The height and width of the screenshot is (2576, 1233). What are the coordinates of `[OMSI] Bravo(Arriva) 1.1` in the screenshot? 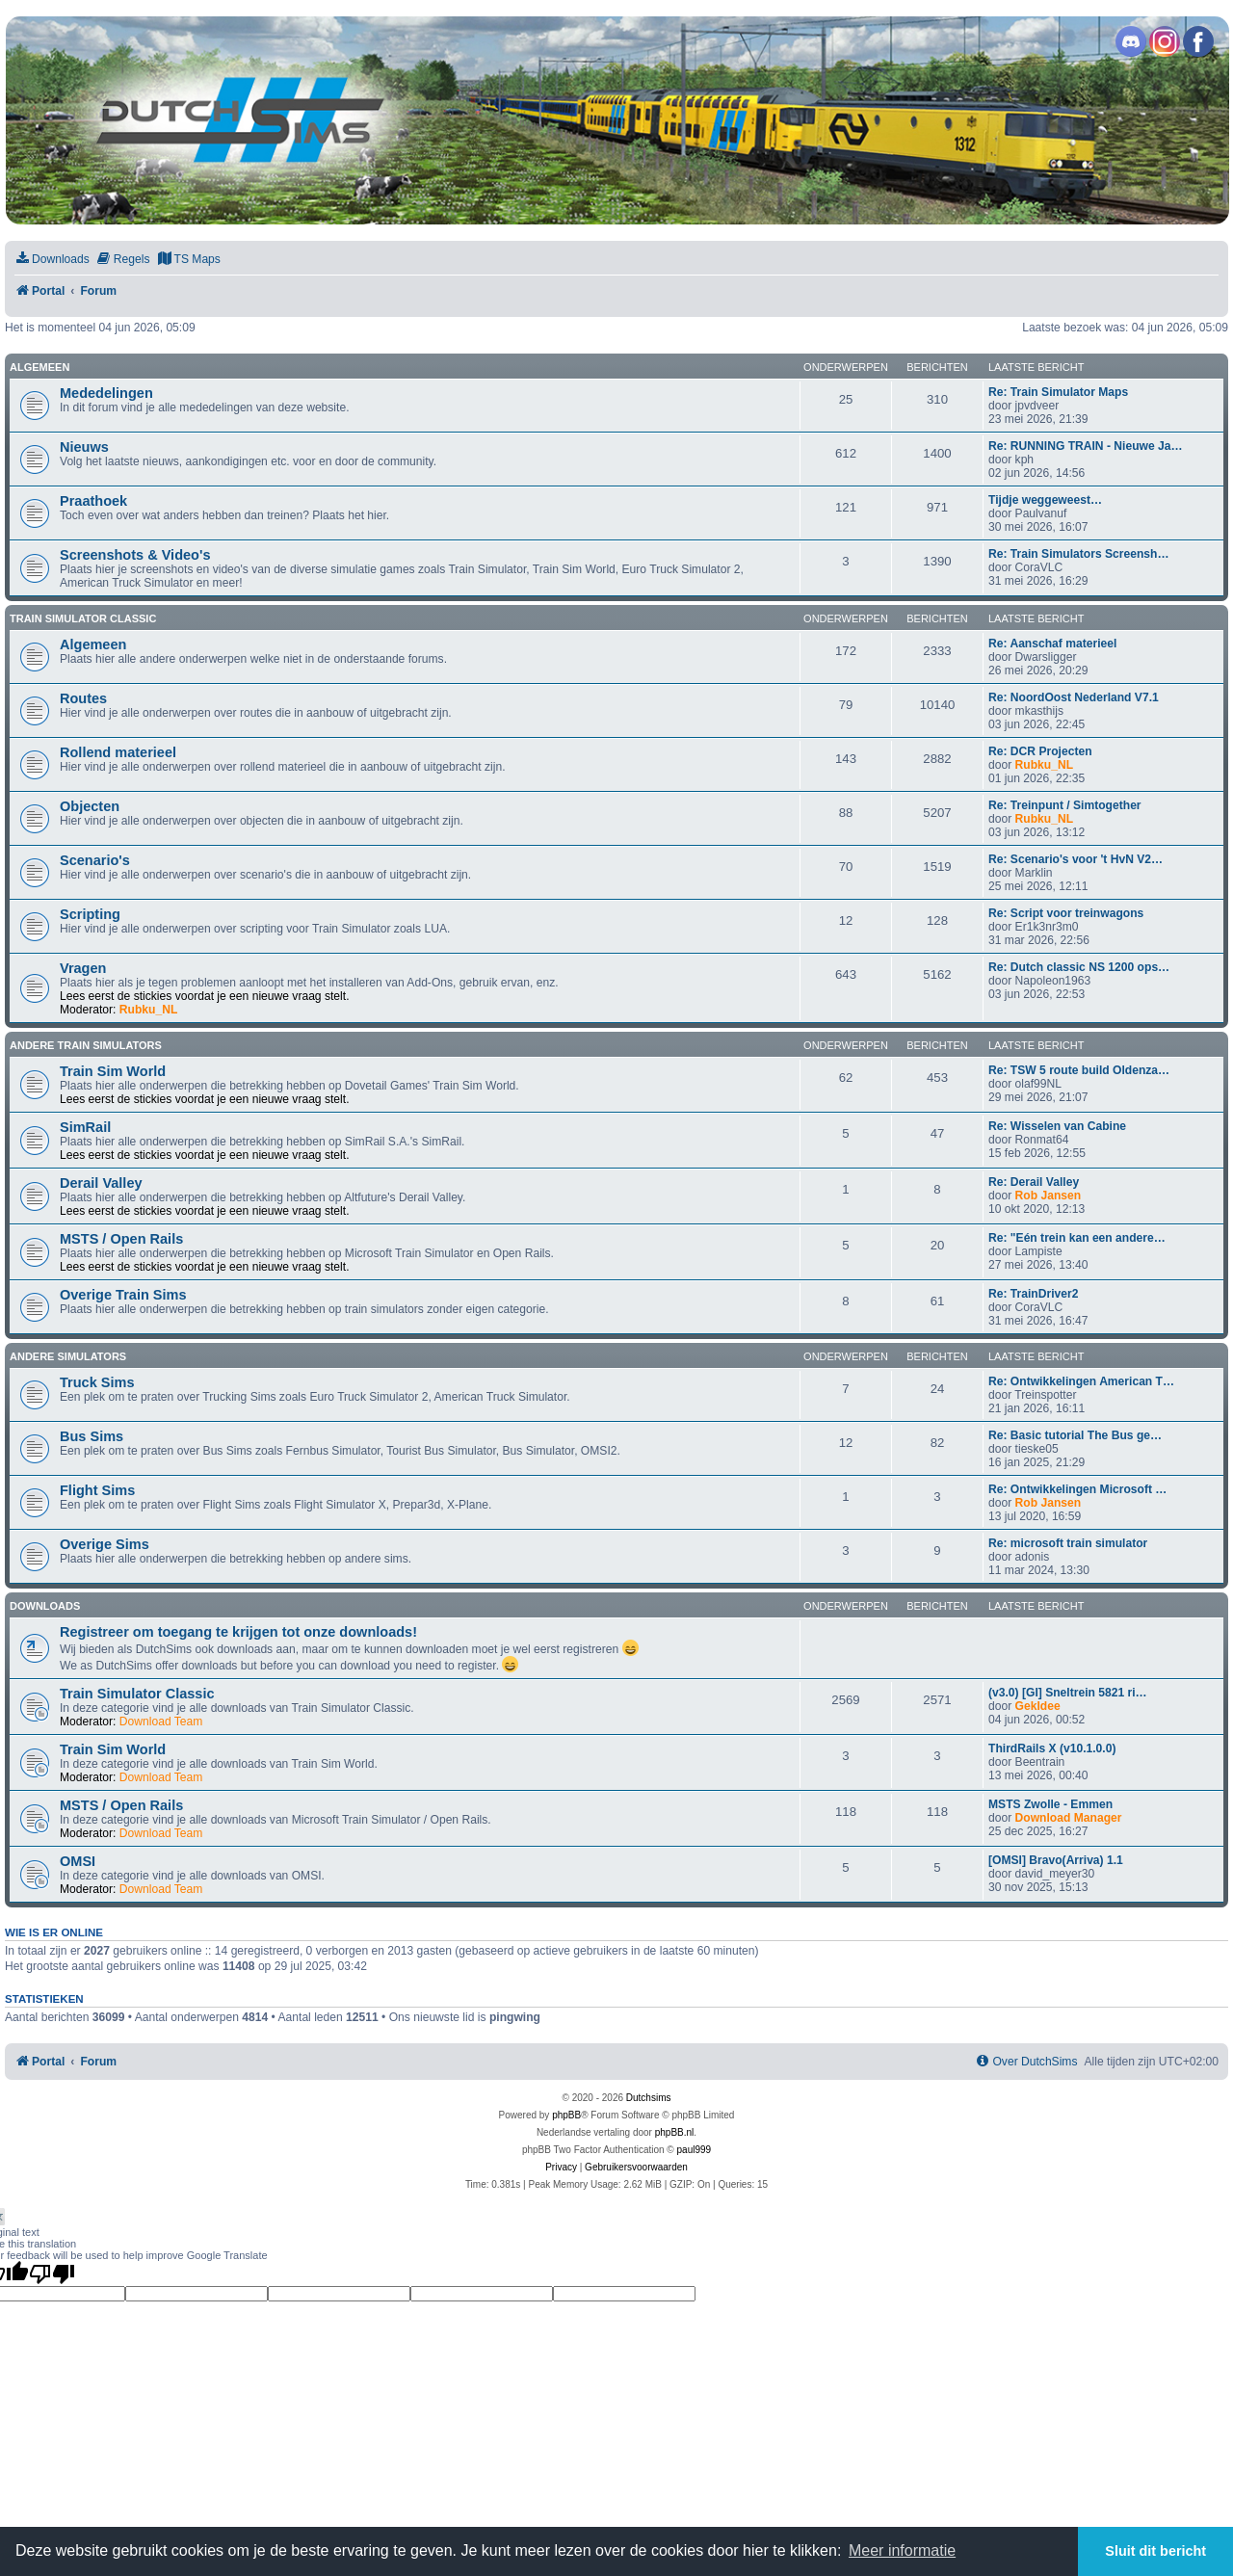 It's located at (1055, 1860).